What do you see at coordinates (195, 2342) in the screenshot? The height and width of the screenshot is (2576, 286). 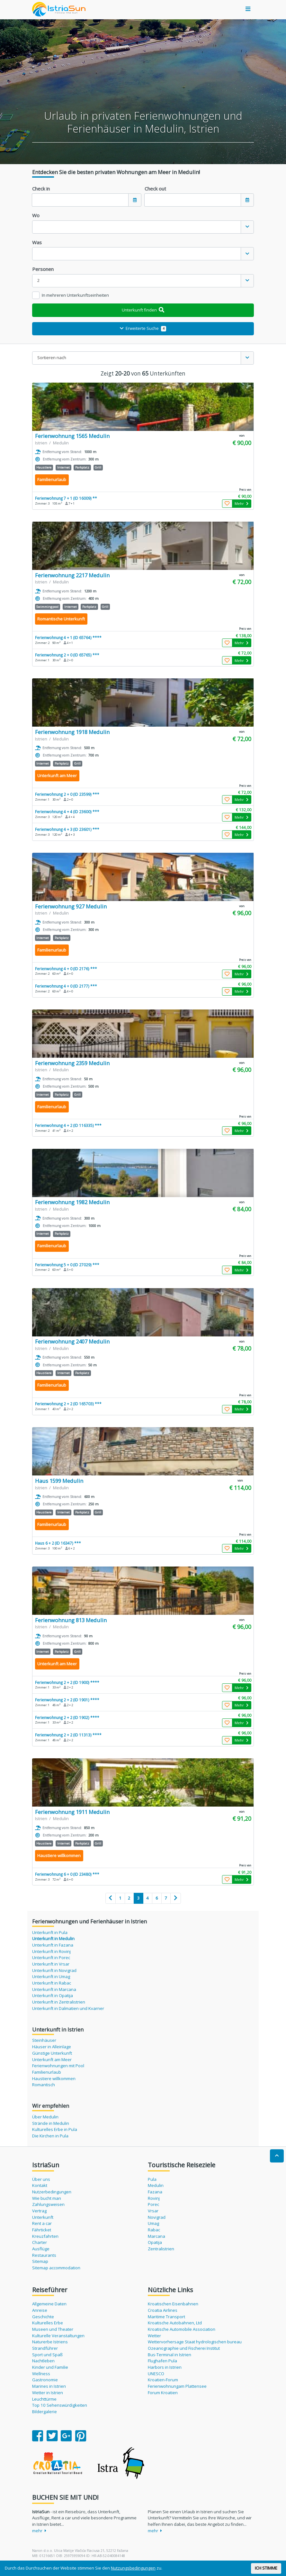 I see `Wettervorhersage Staat hydrologischen bureau` at bounding box center [195, 2342].